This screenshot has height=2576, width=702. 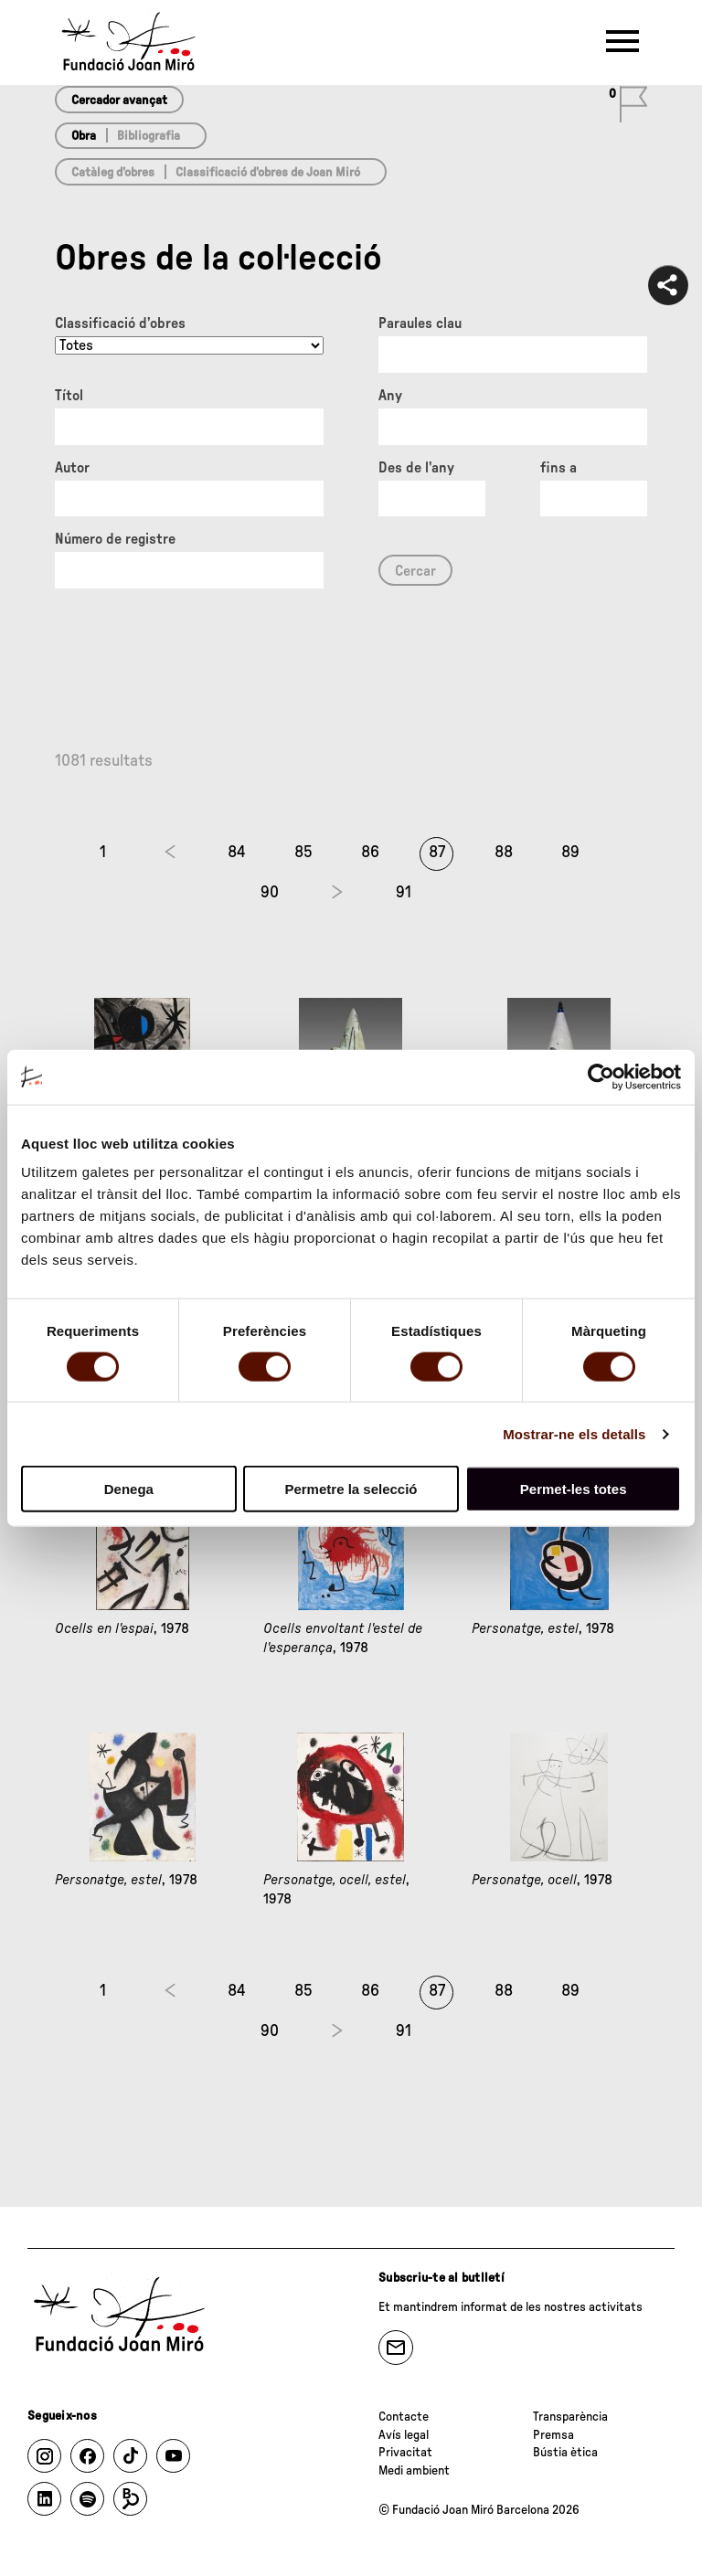 What do you see at coordinates (129, 1489) in the screenshot?
I see `Denega` at bounding box center [129, 1489].